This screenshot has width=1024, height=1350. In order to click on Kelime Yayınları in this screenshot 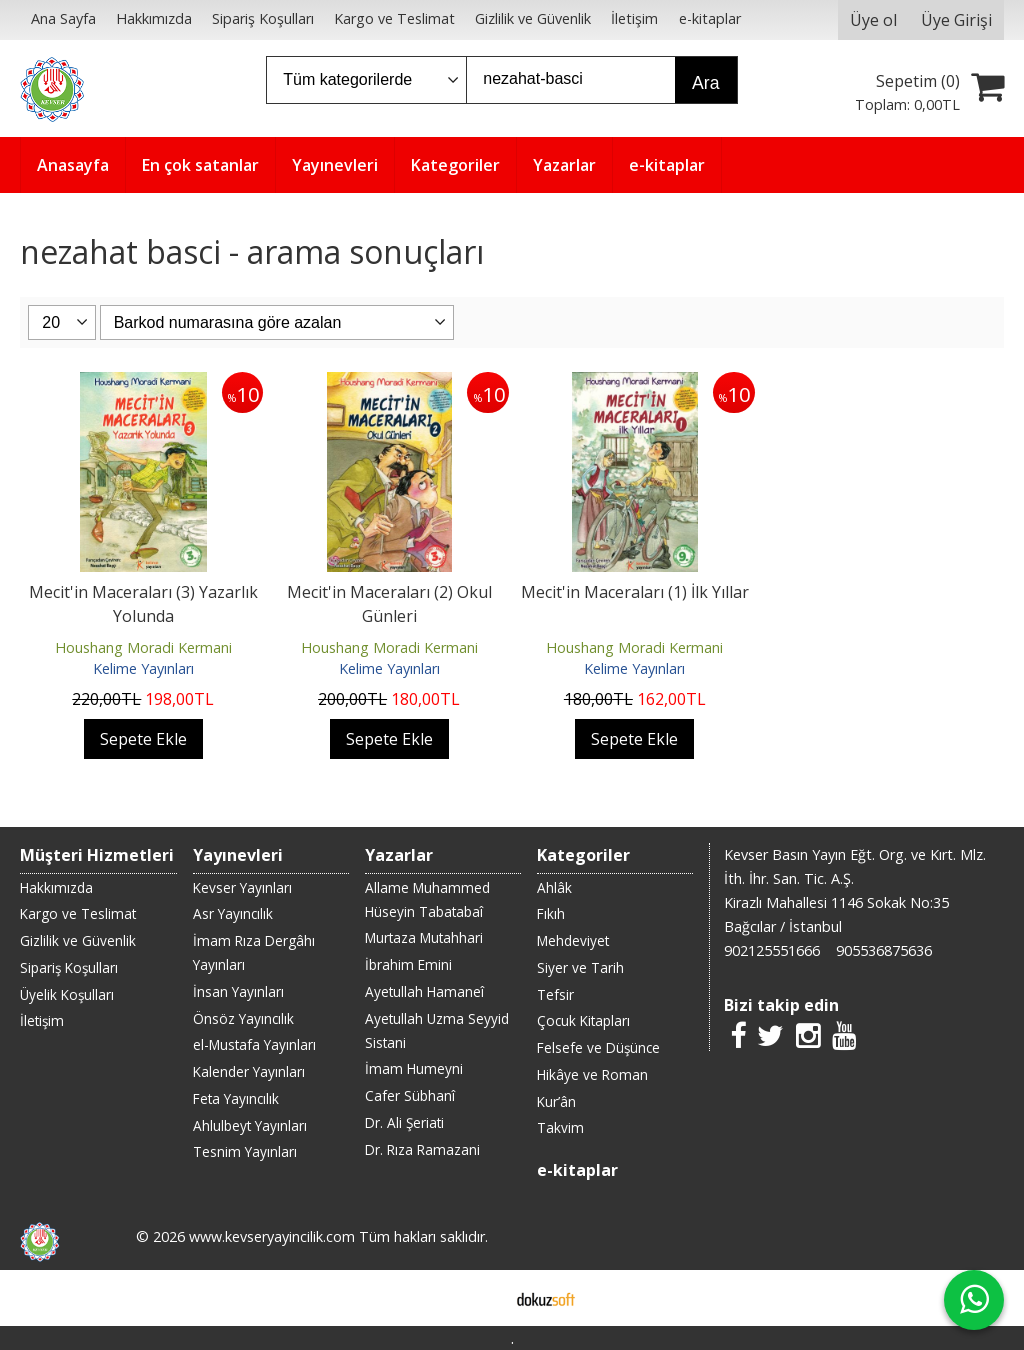, I will do `click(143, 668)`.